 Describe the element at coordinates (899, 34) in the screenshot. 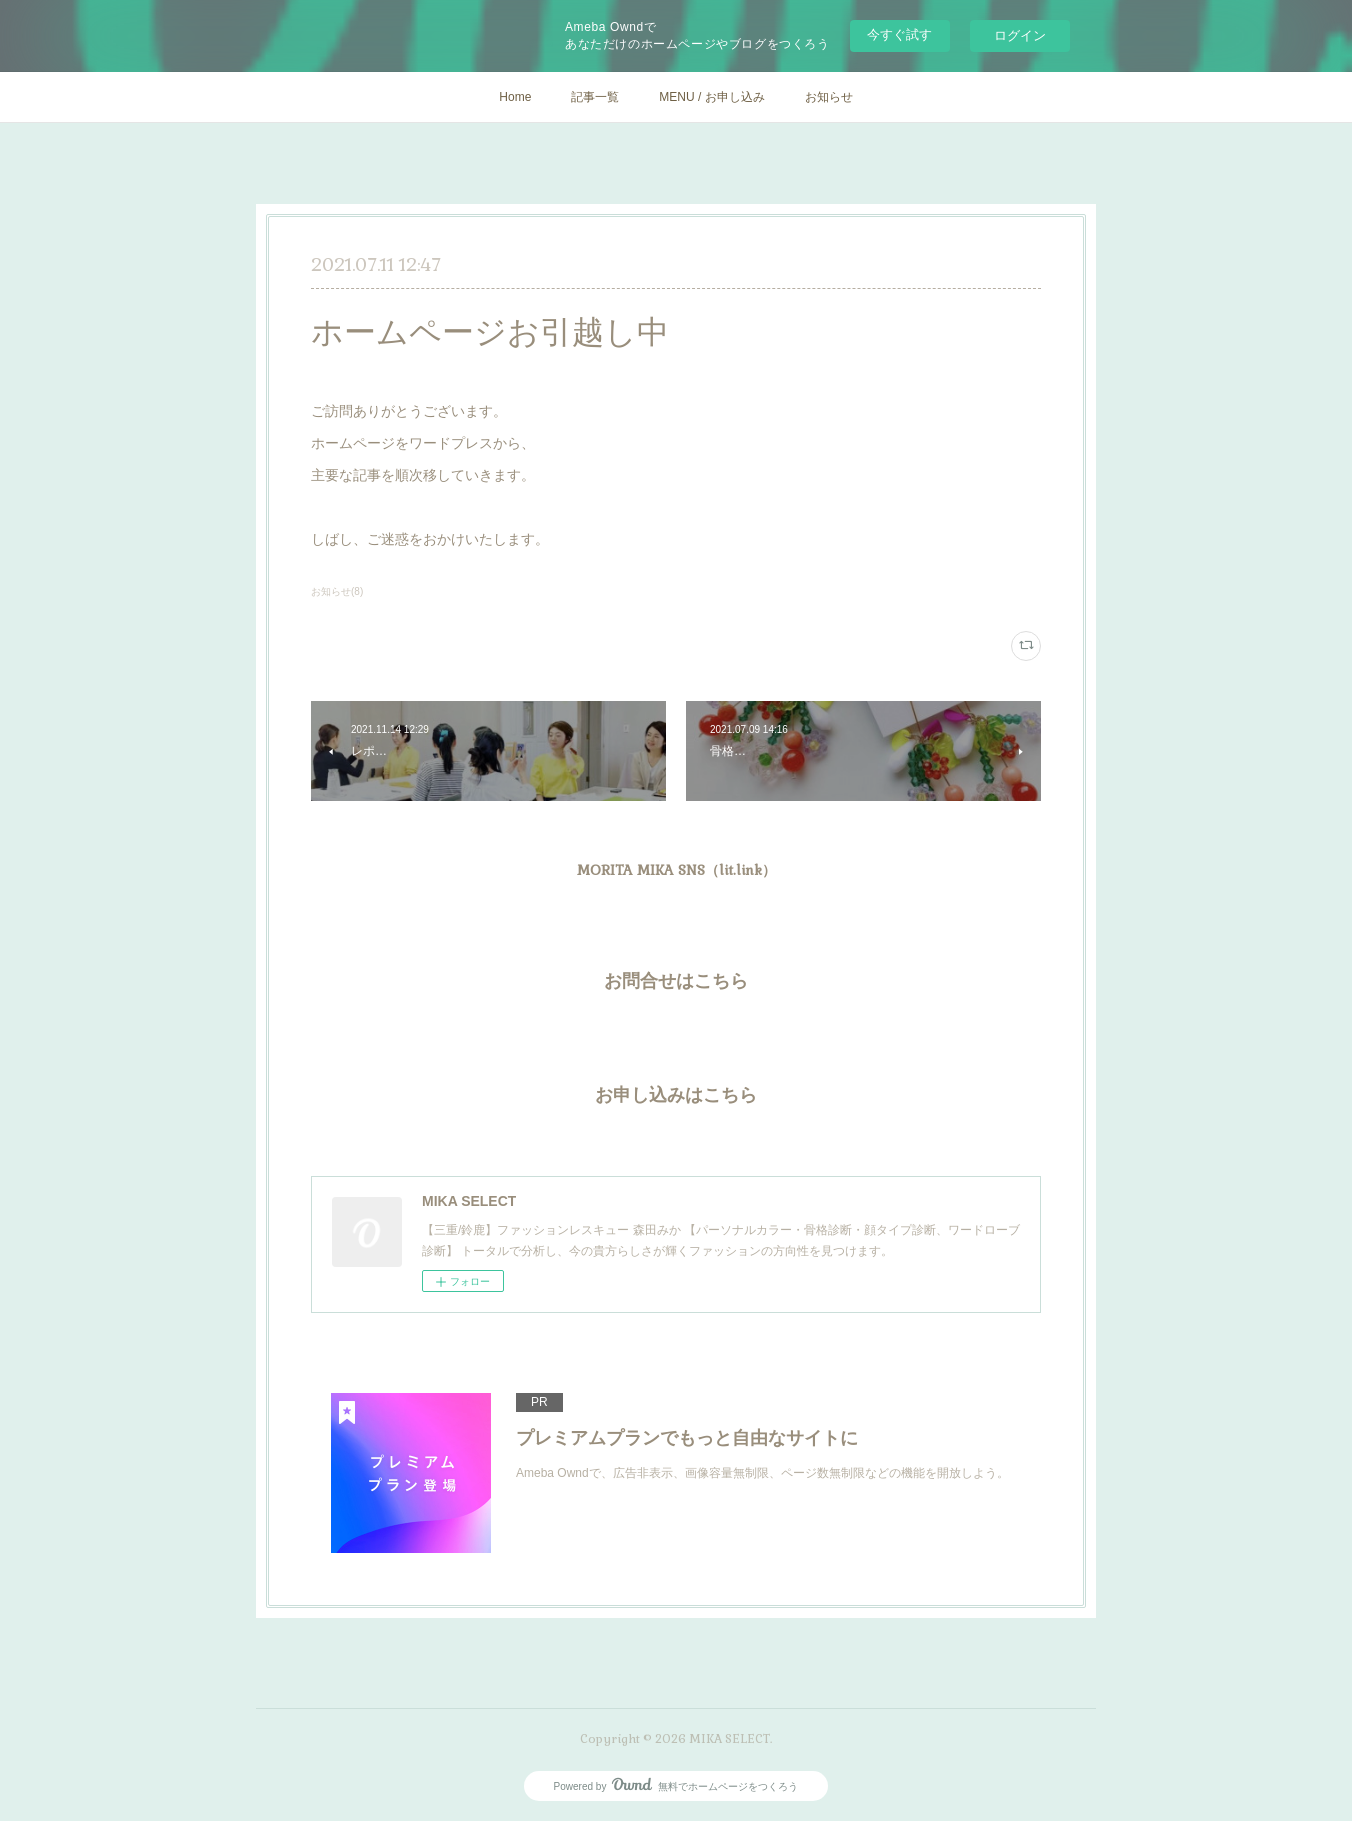

I see `今すぐ試す` at that location.